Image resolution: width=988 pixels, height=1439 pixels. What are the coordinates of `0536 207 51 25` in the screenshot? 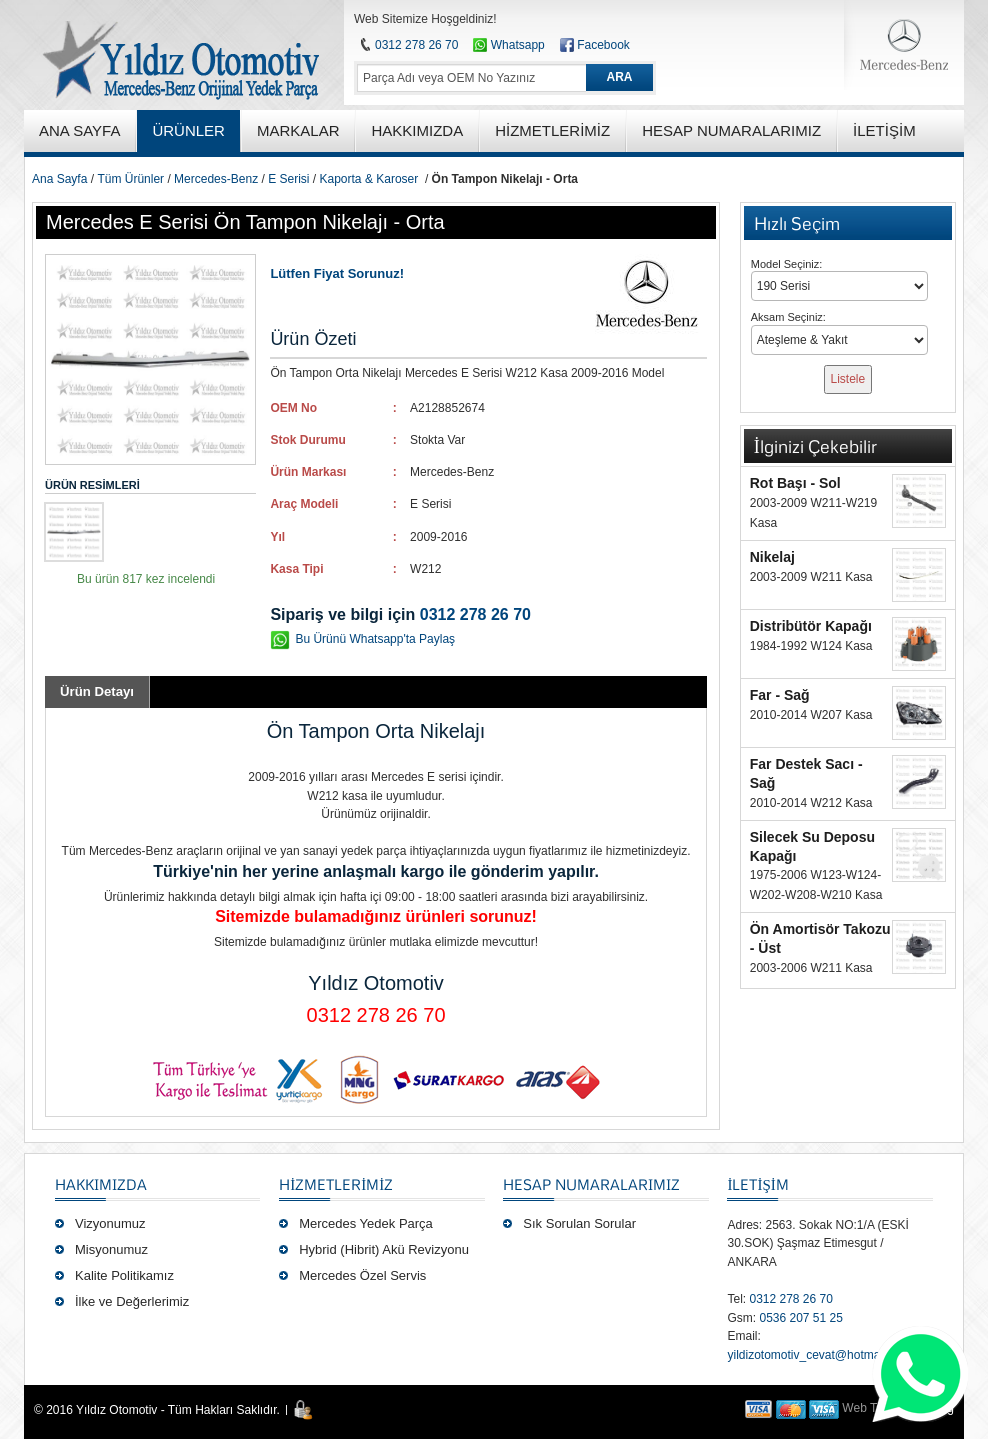 It's located at (800, 1318).